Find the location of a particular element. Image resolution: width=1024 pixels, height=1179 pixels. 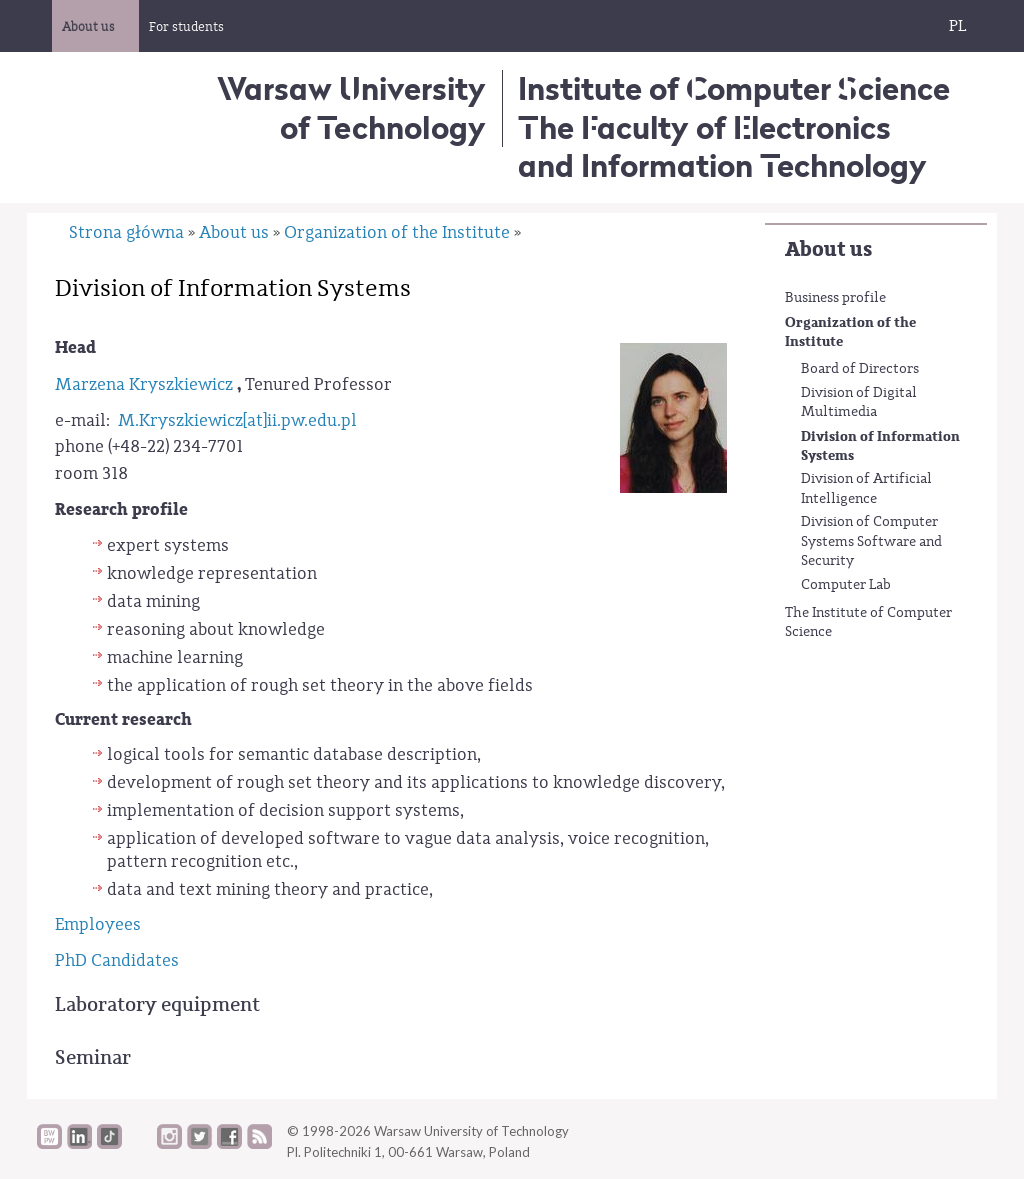

Division of Information Systems is located at coordinates (880, 446).